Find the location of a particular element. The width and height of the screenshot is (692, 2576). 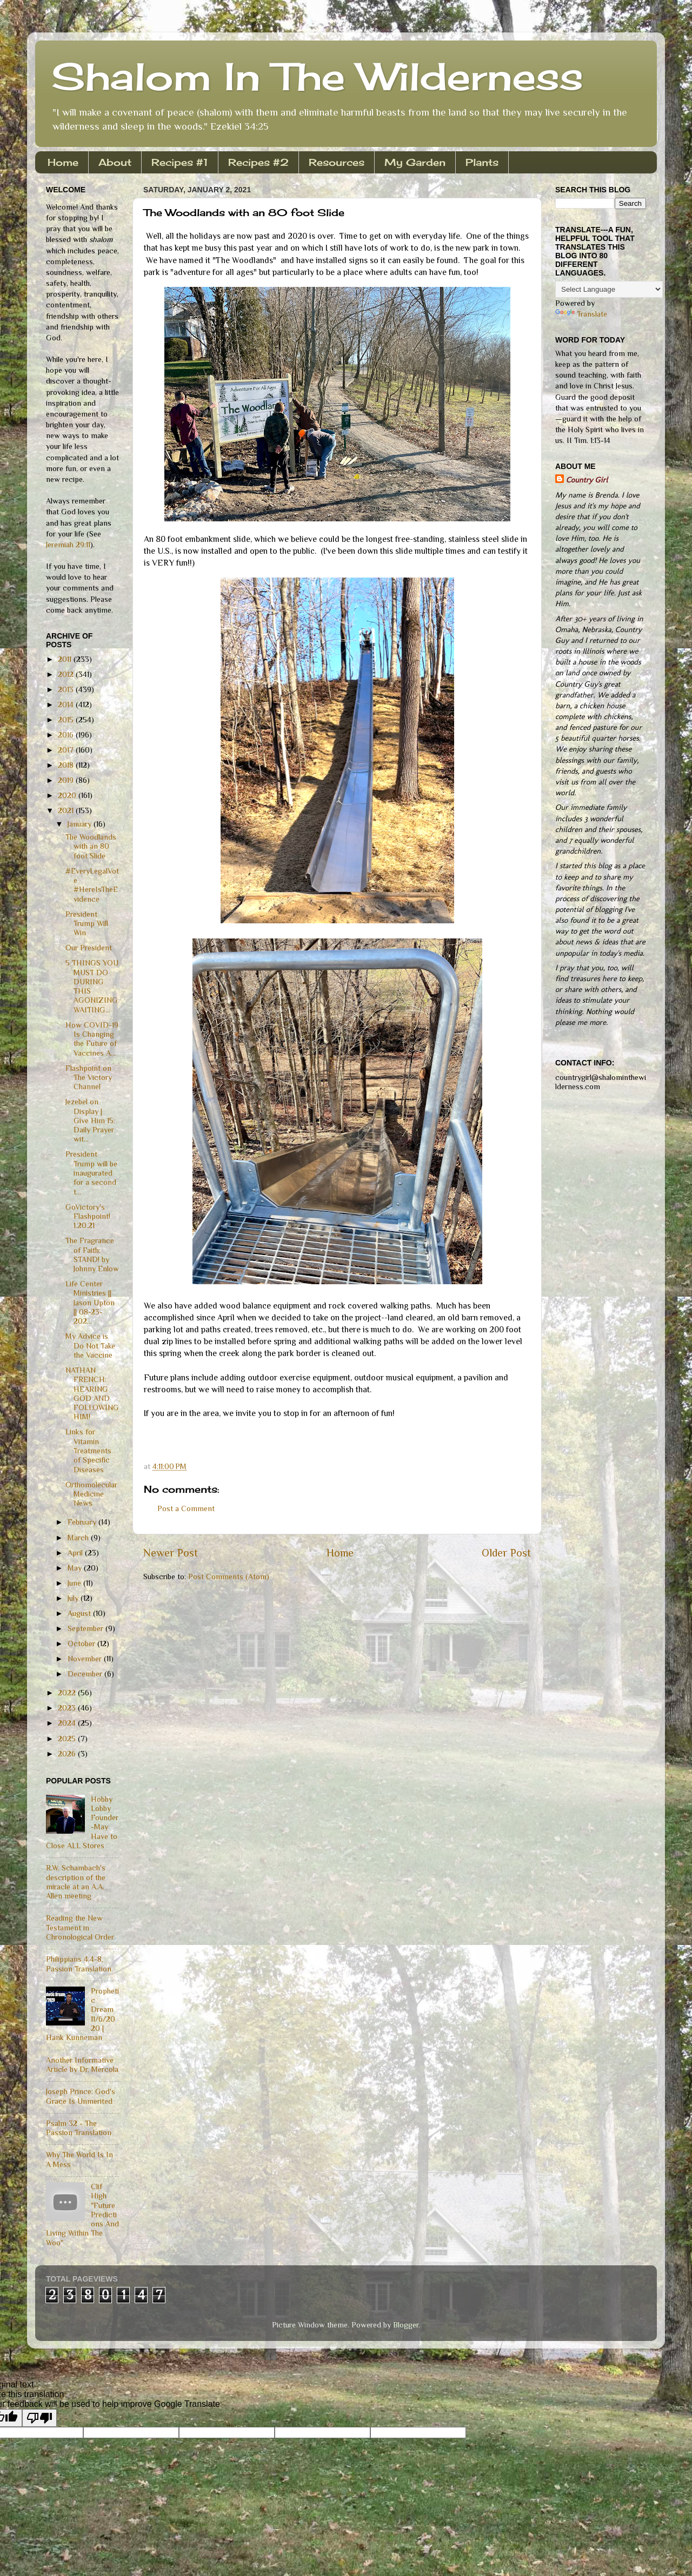

President Trump Will Win is located at coordinates (86, 923).